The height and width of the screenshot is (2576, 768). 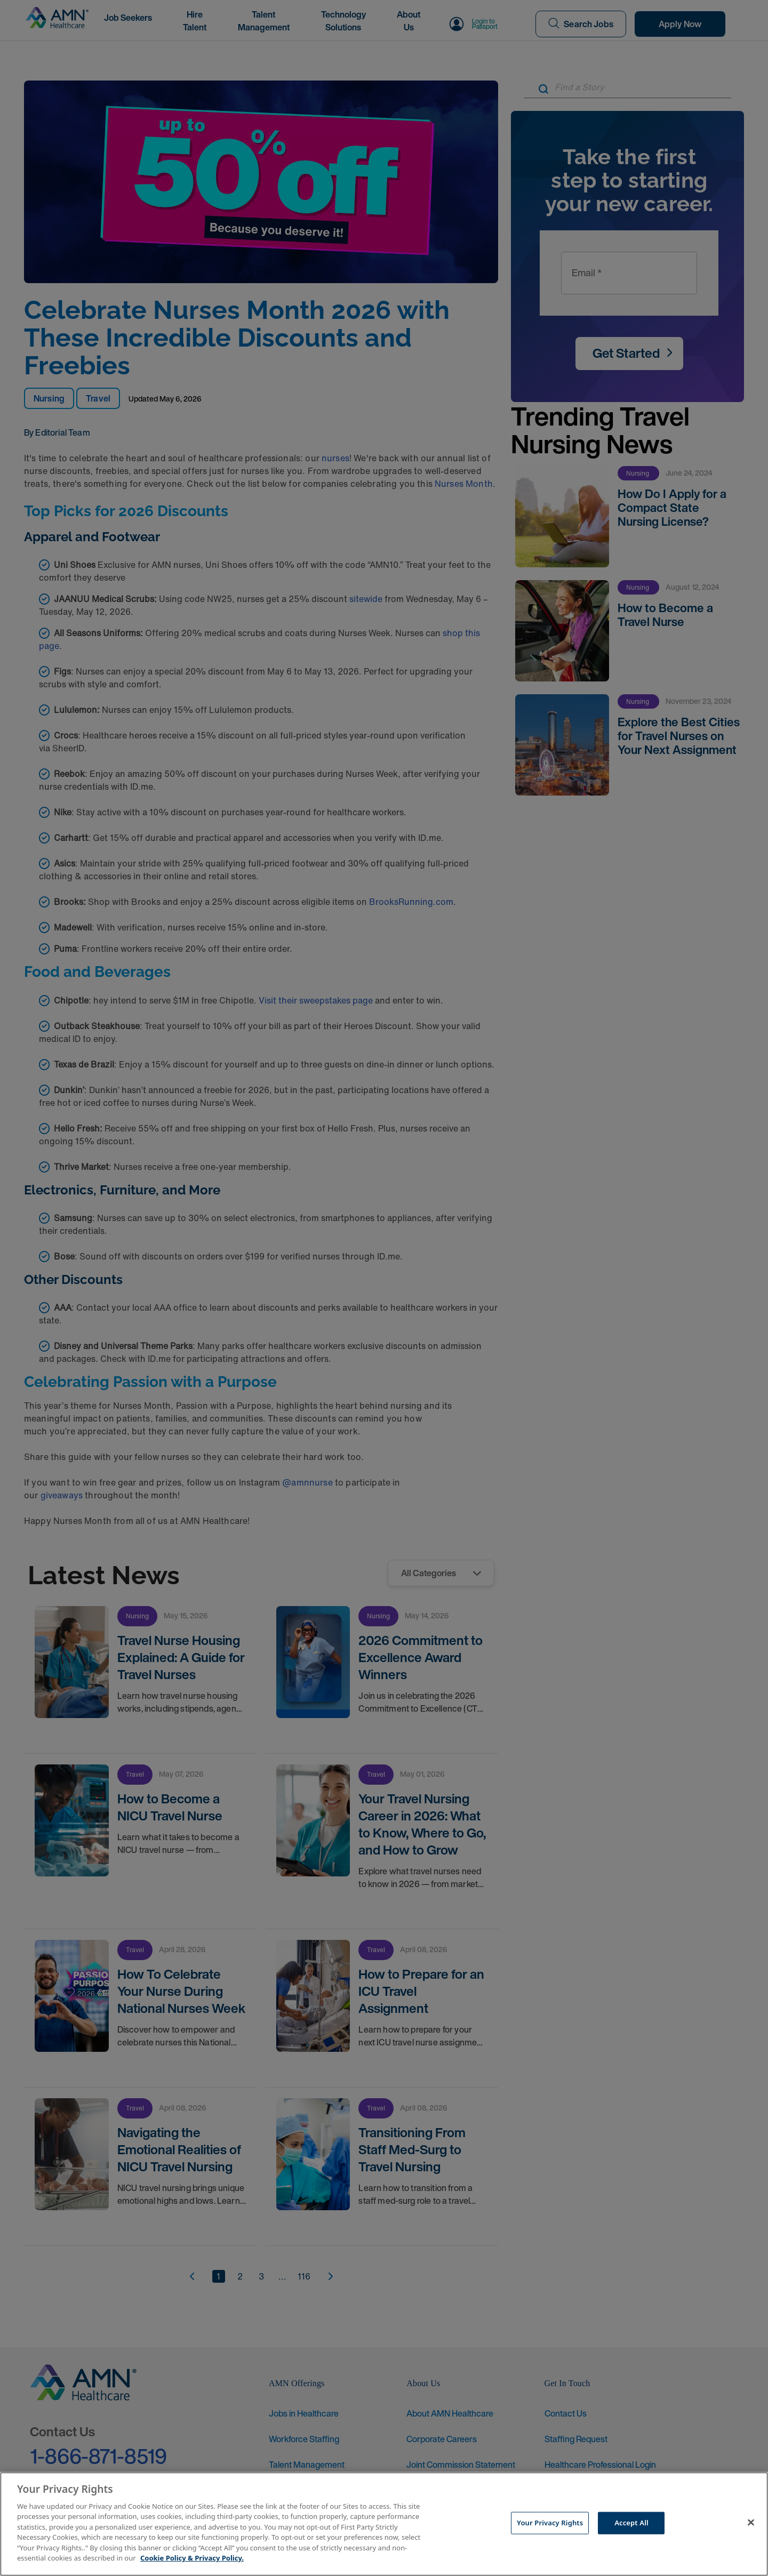 I want to click on Accept All, so click(x=631, y=2522).